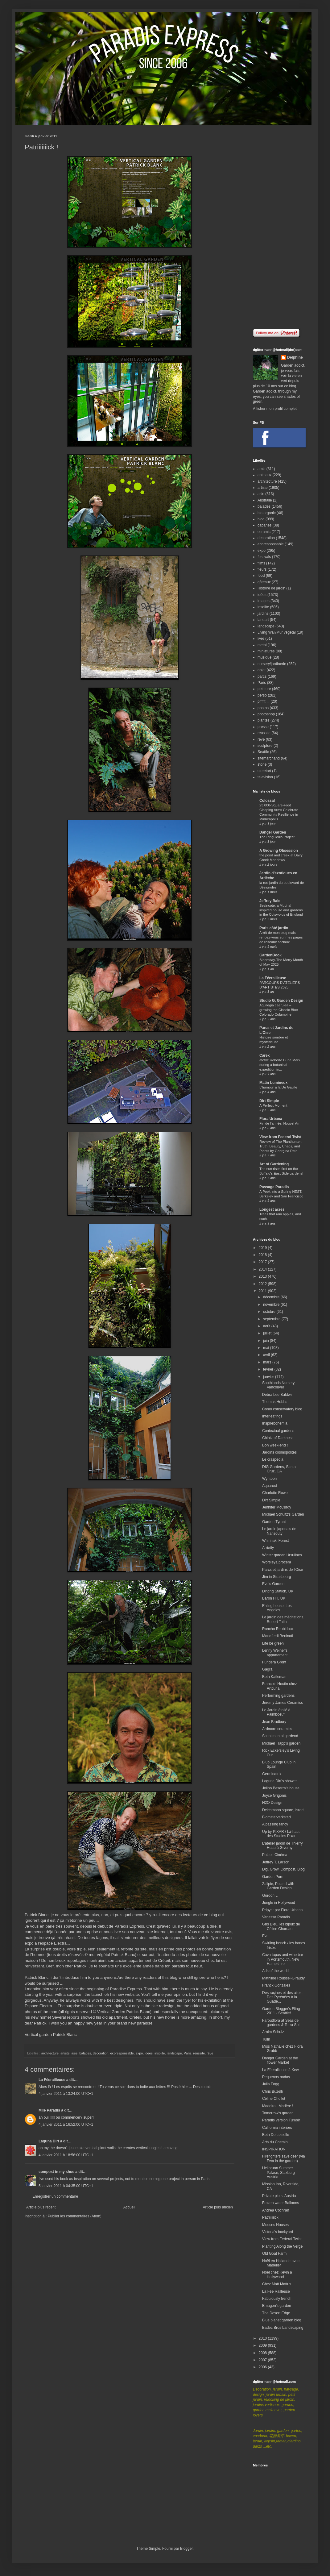 The height and width of the screenshot is (2576, 330). Describe the element at coordinates (267, 1669) in the screenshot. I see `Gagra` at that location.